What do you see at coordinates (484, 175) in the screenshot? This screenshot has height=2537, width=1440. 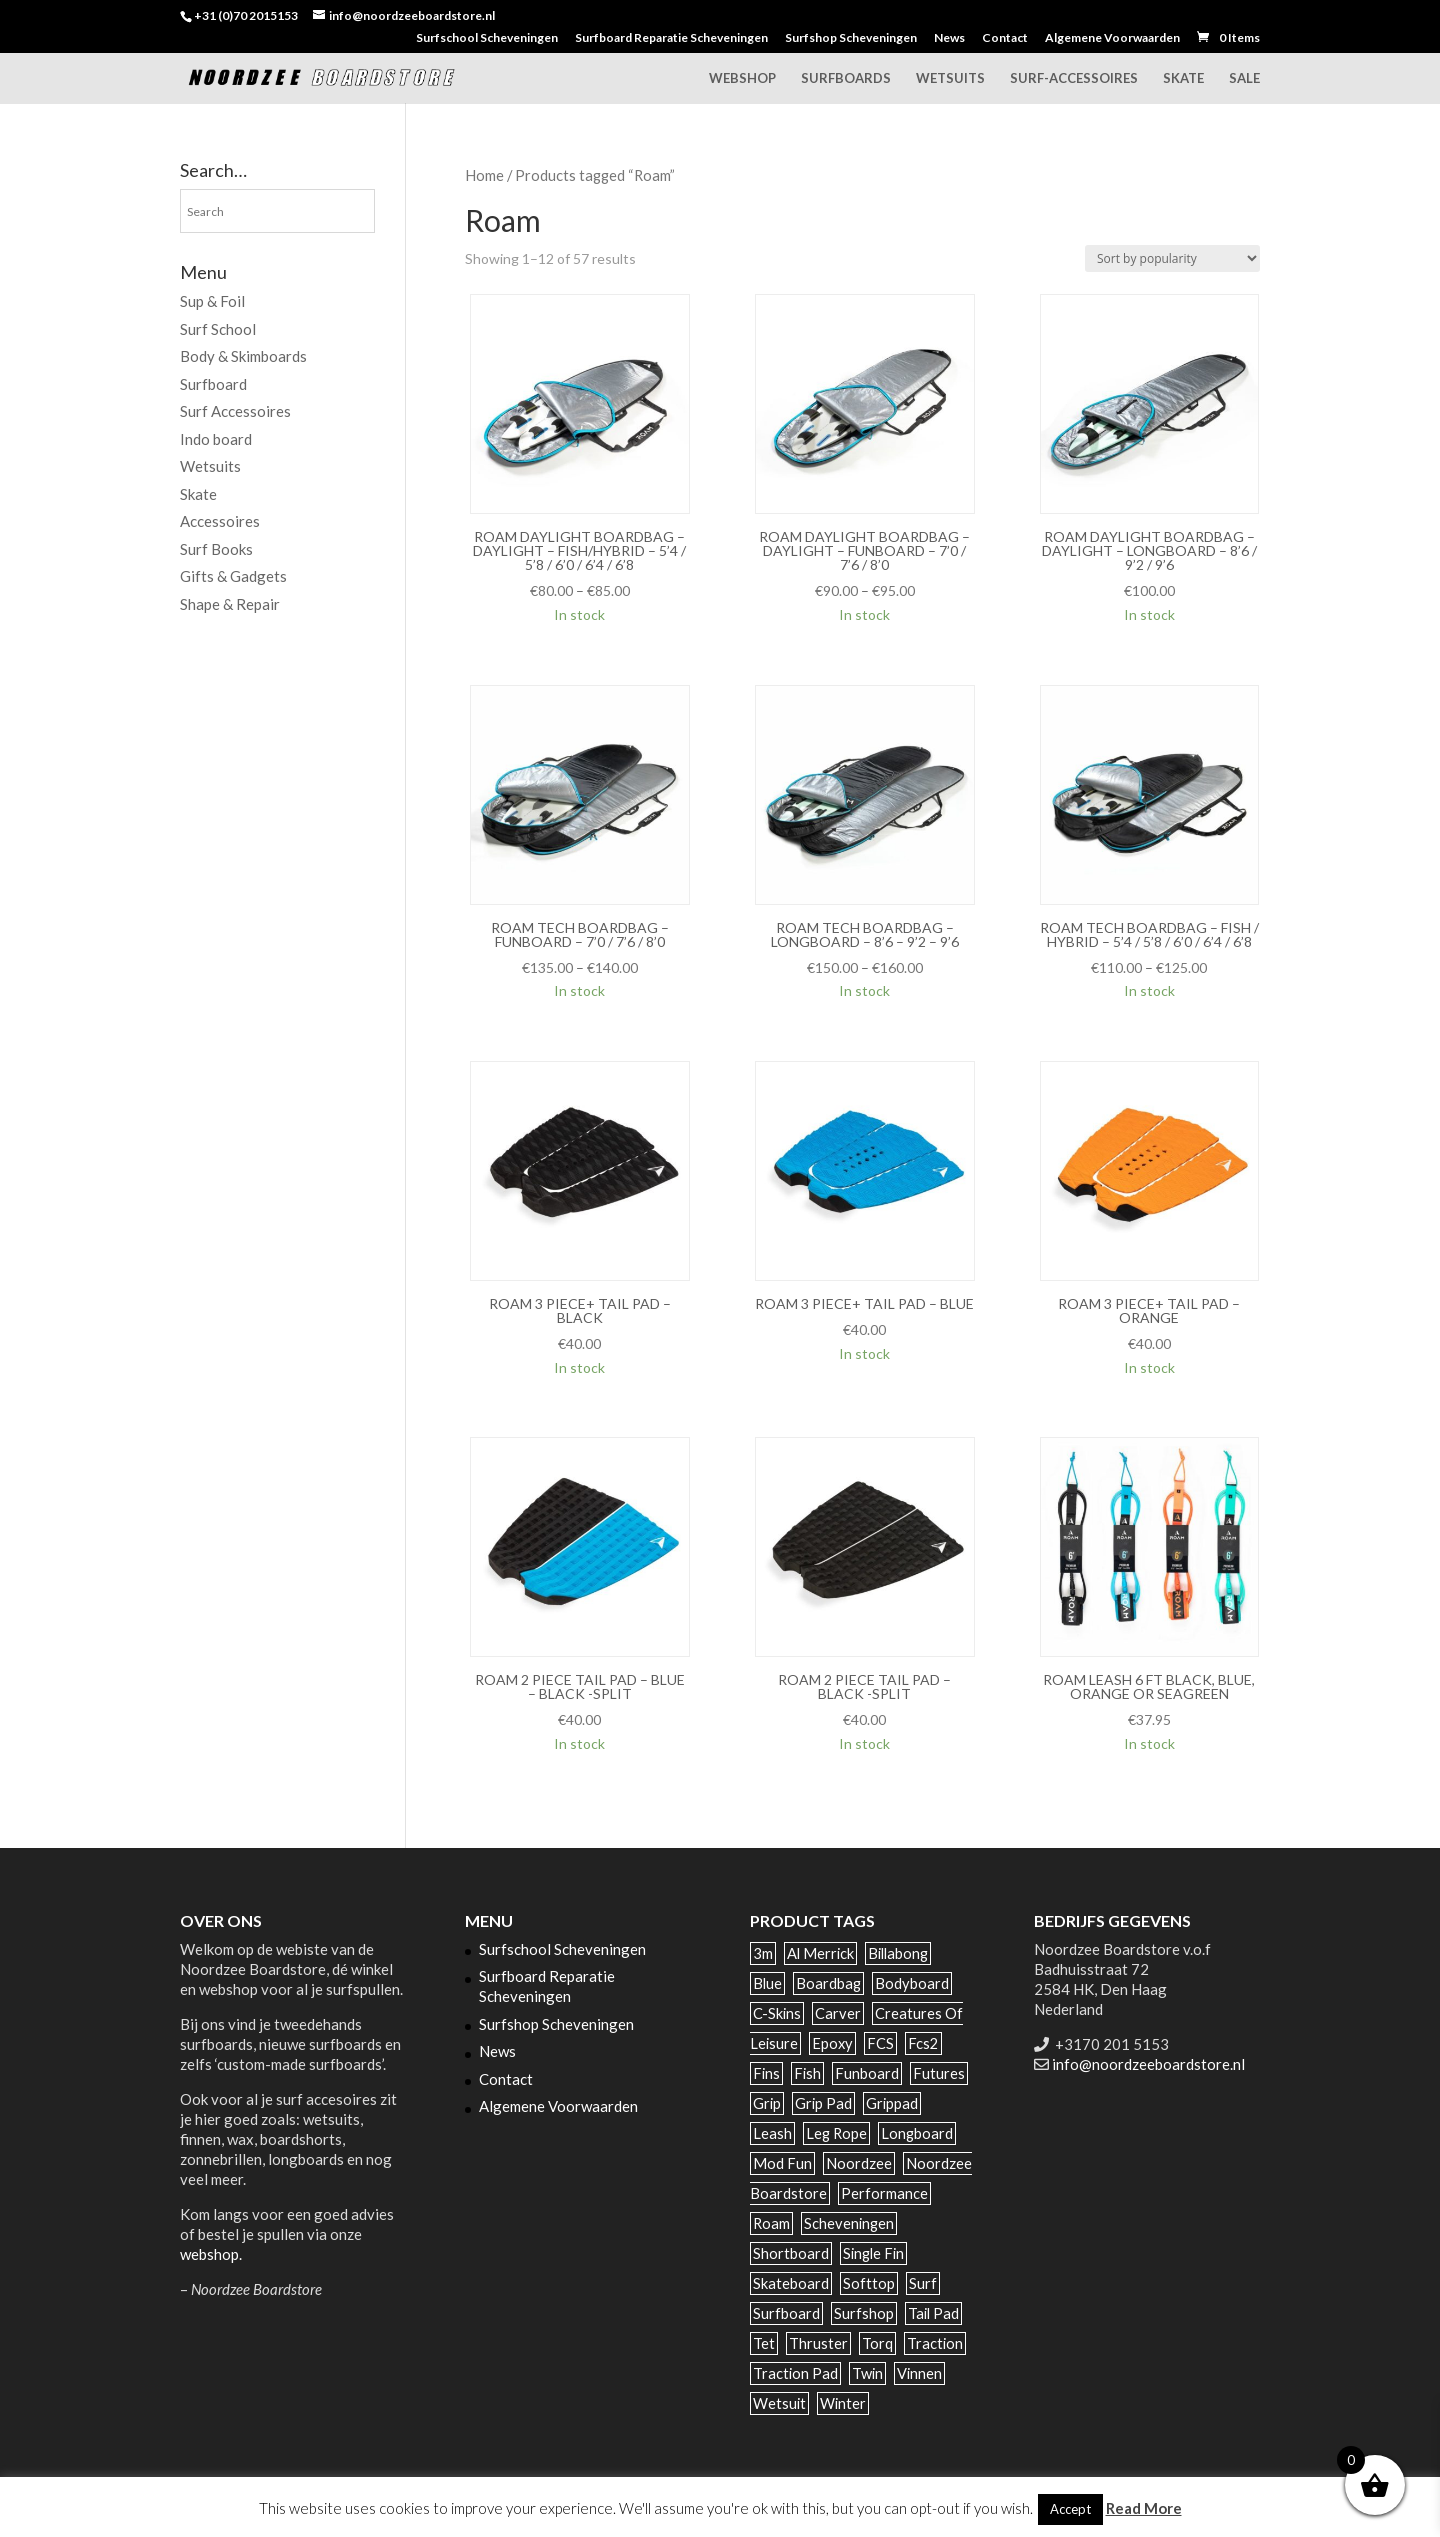 I see `Home` at bounding box center [484, 175].